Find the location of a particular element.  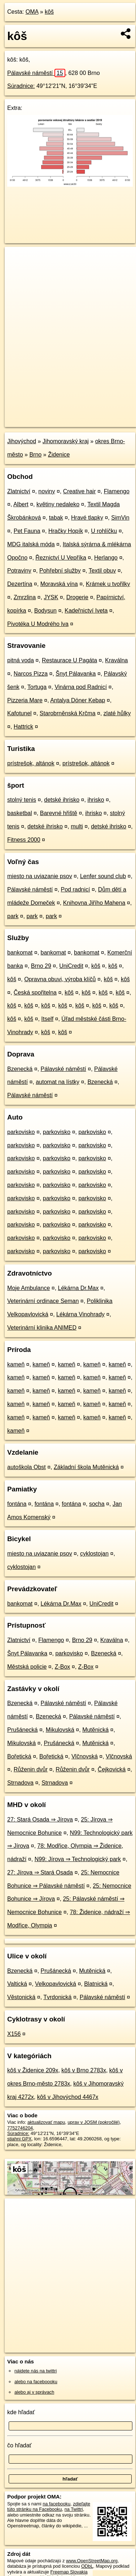

Čejkovická is located at coordinates (112, 1769).